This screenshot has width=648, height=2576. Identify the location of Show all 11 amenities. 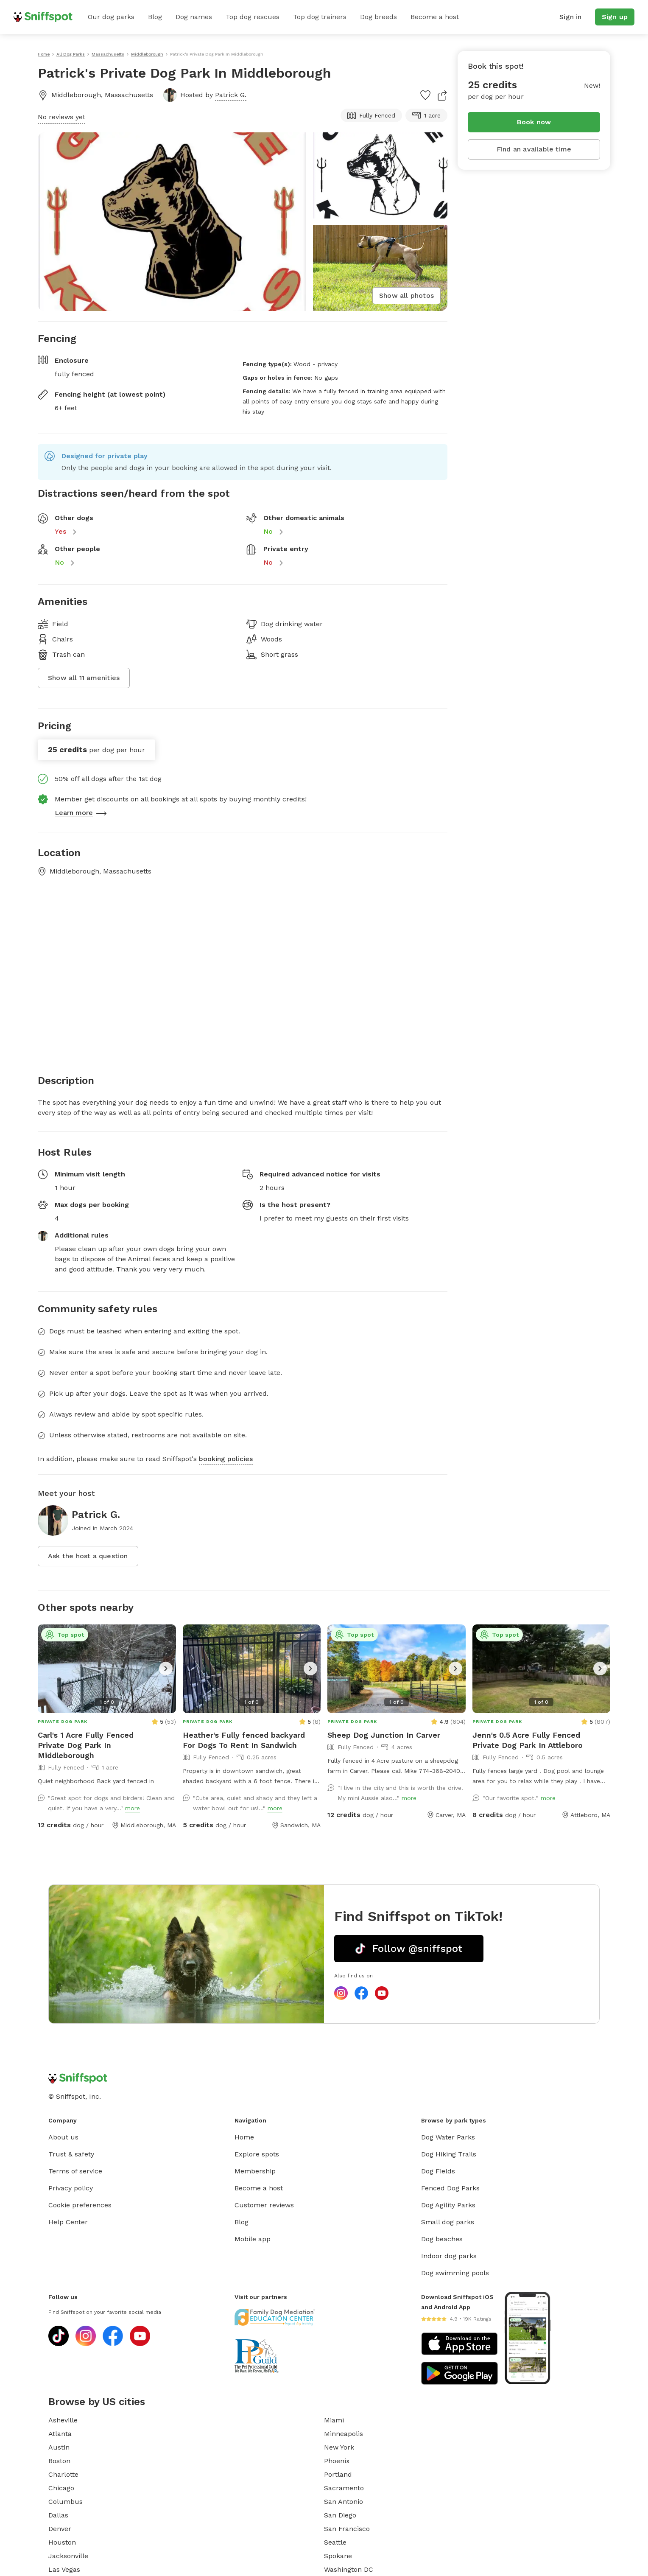
(84, 678).